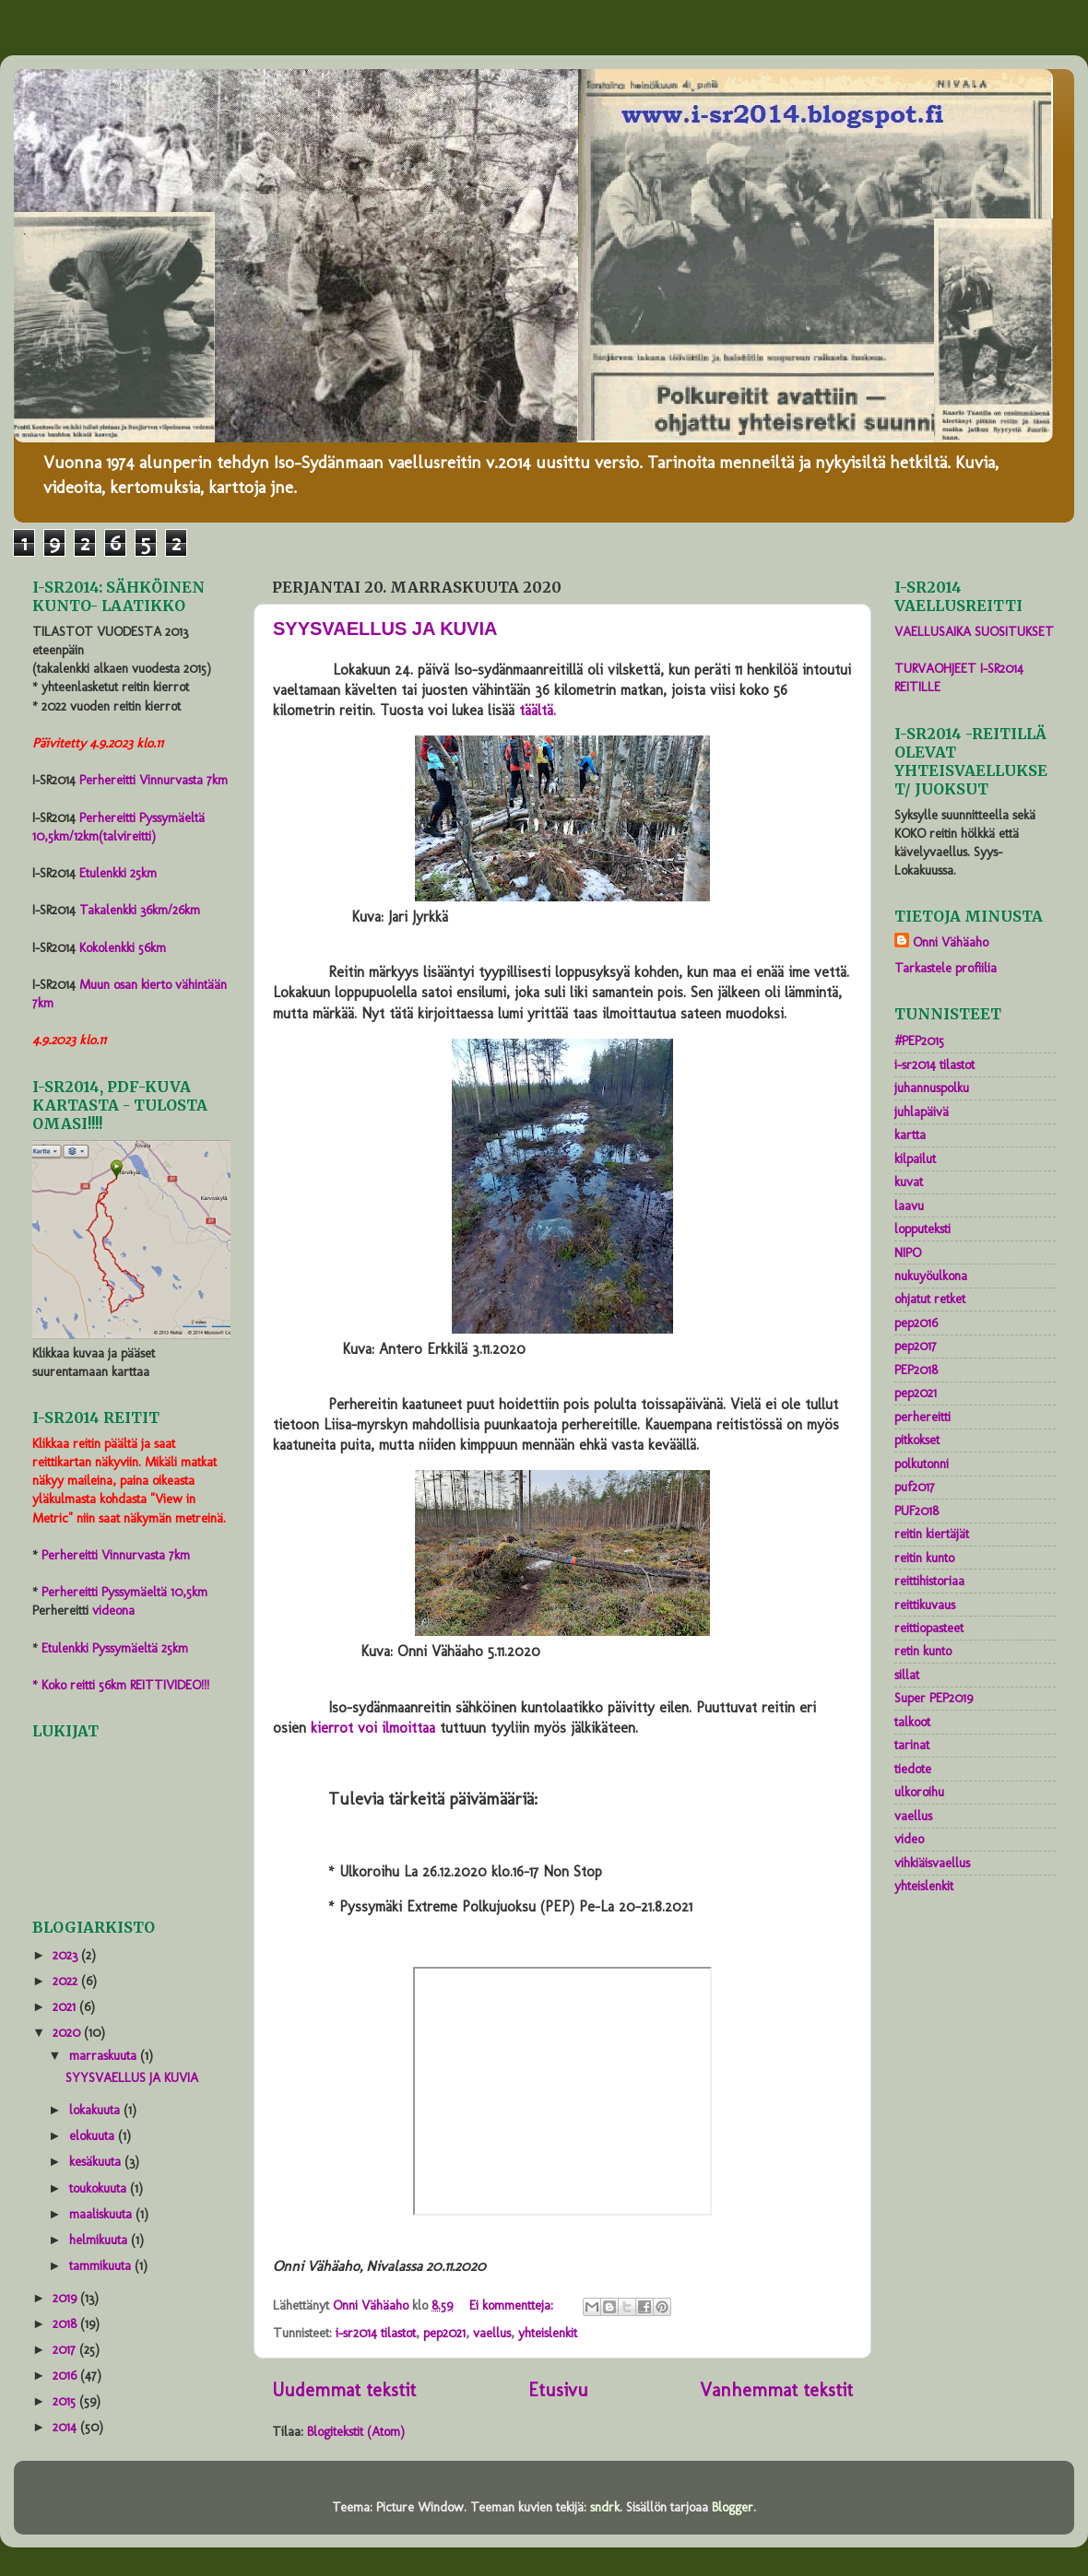  I want to click on vaellus, so click(492, 2332).